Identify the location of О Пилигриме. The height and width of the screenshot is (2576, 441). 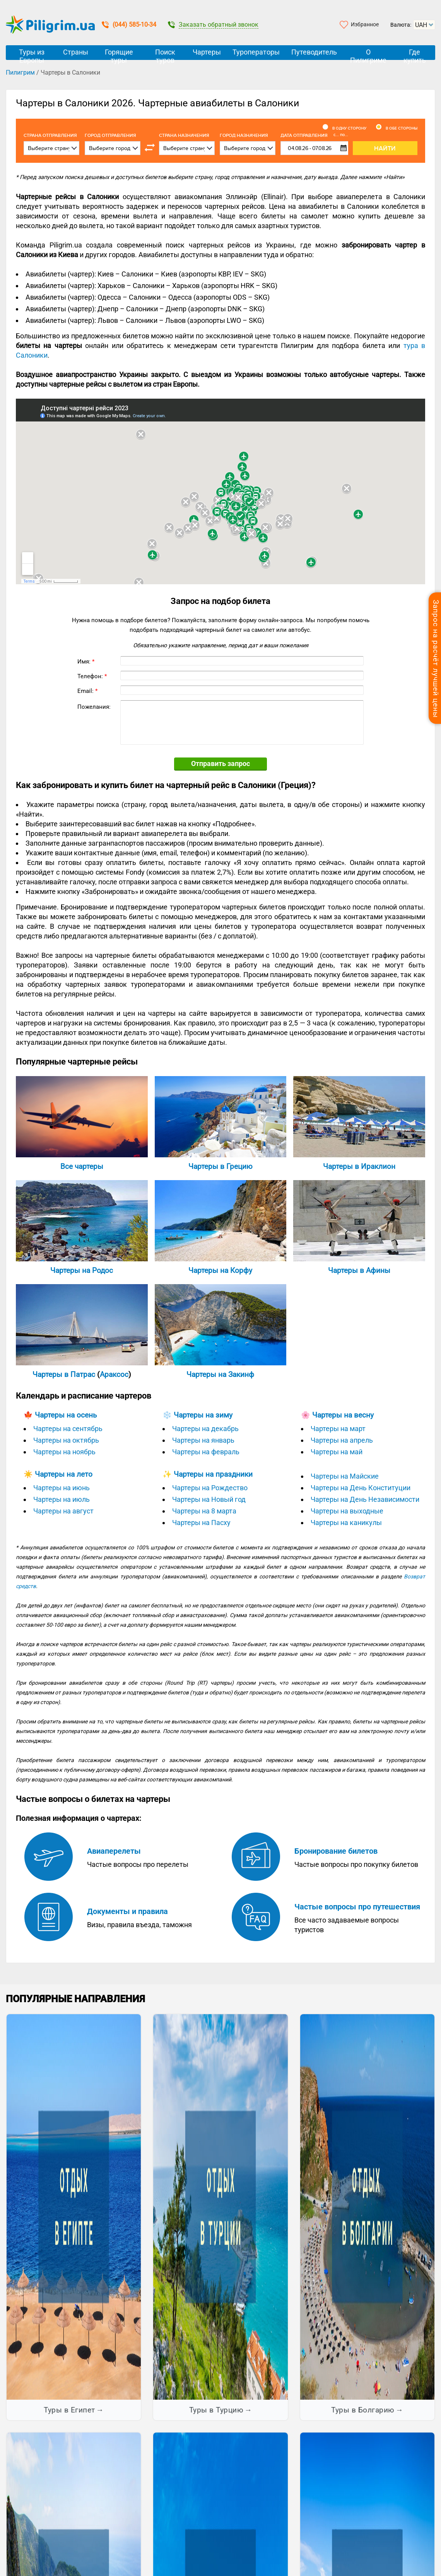
(368, 54).